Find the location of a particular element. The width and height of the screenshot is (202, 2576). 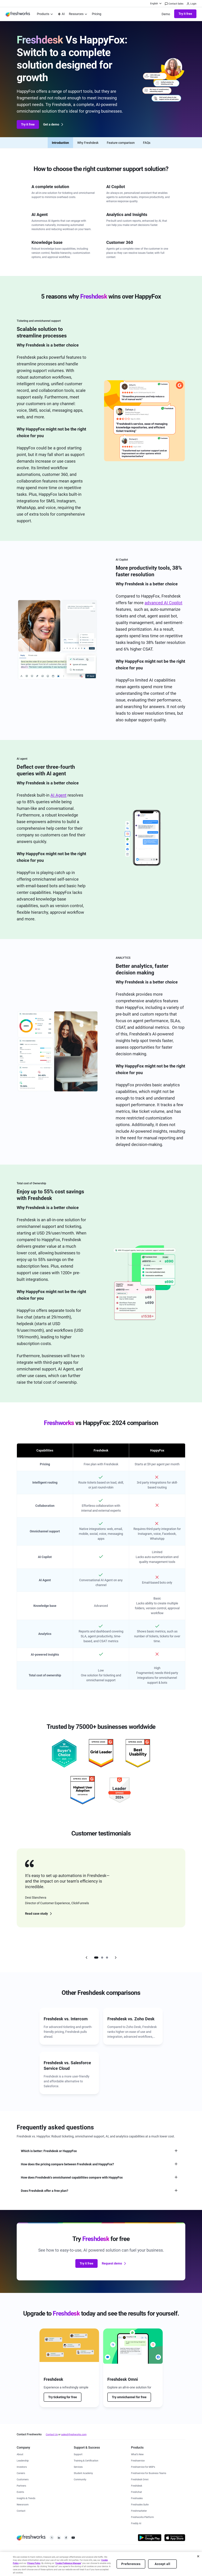

[https://www.freshworks.com/platform/ai-capability/] is located at coordinates (61, 14).